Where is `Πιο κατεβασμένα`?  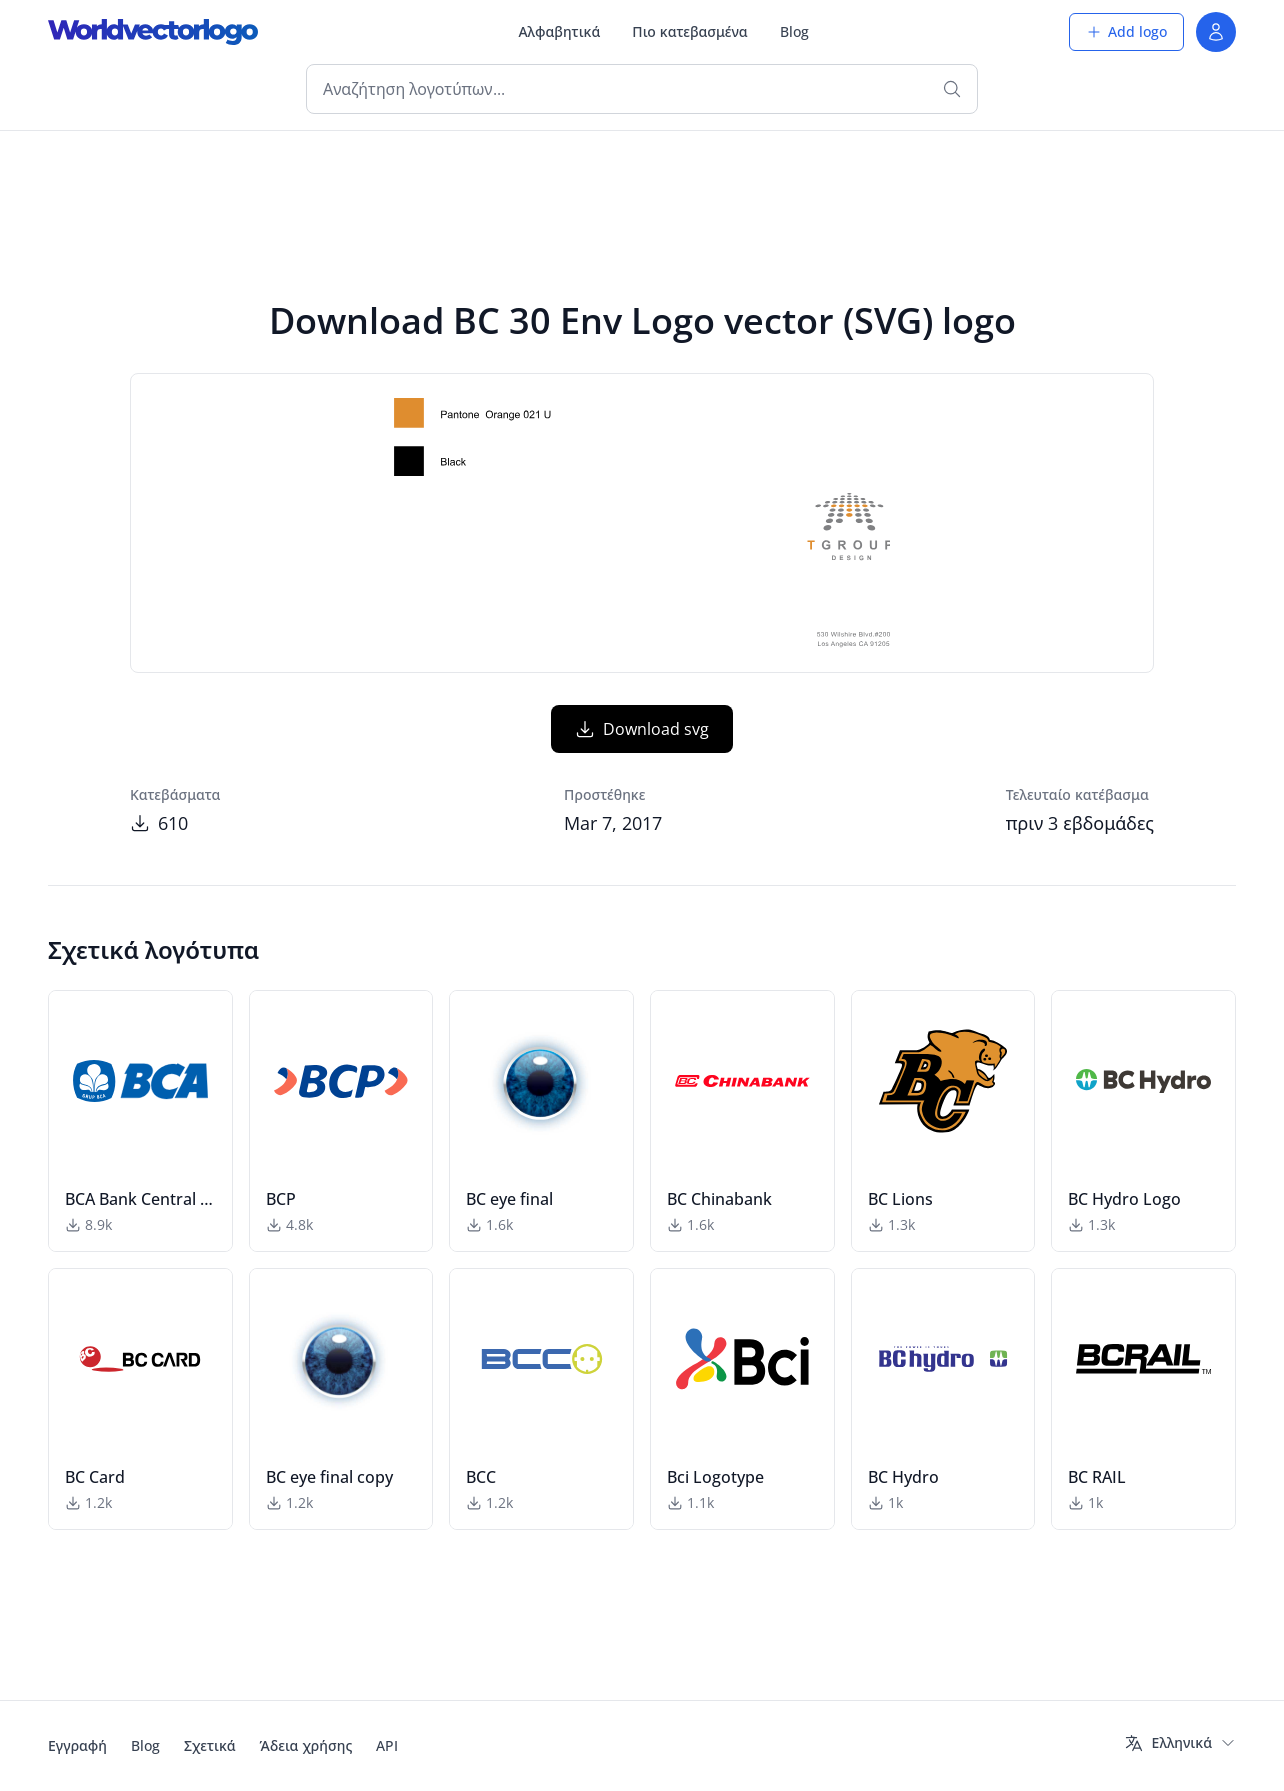 Πιο κατεβασμένα is located at coordinates (689, 31).